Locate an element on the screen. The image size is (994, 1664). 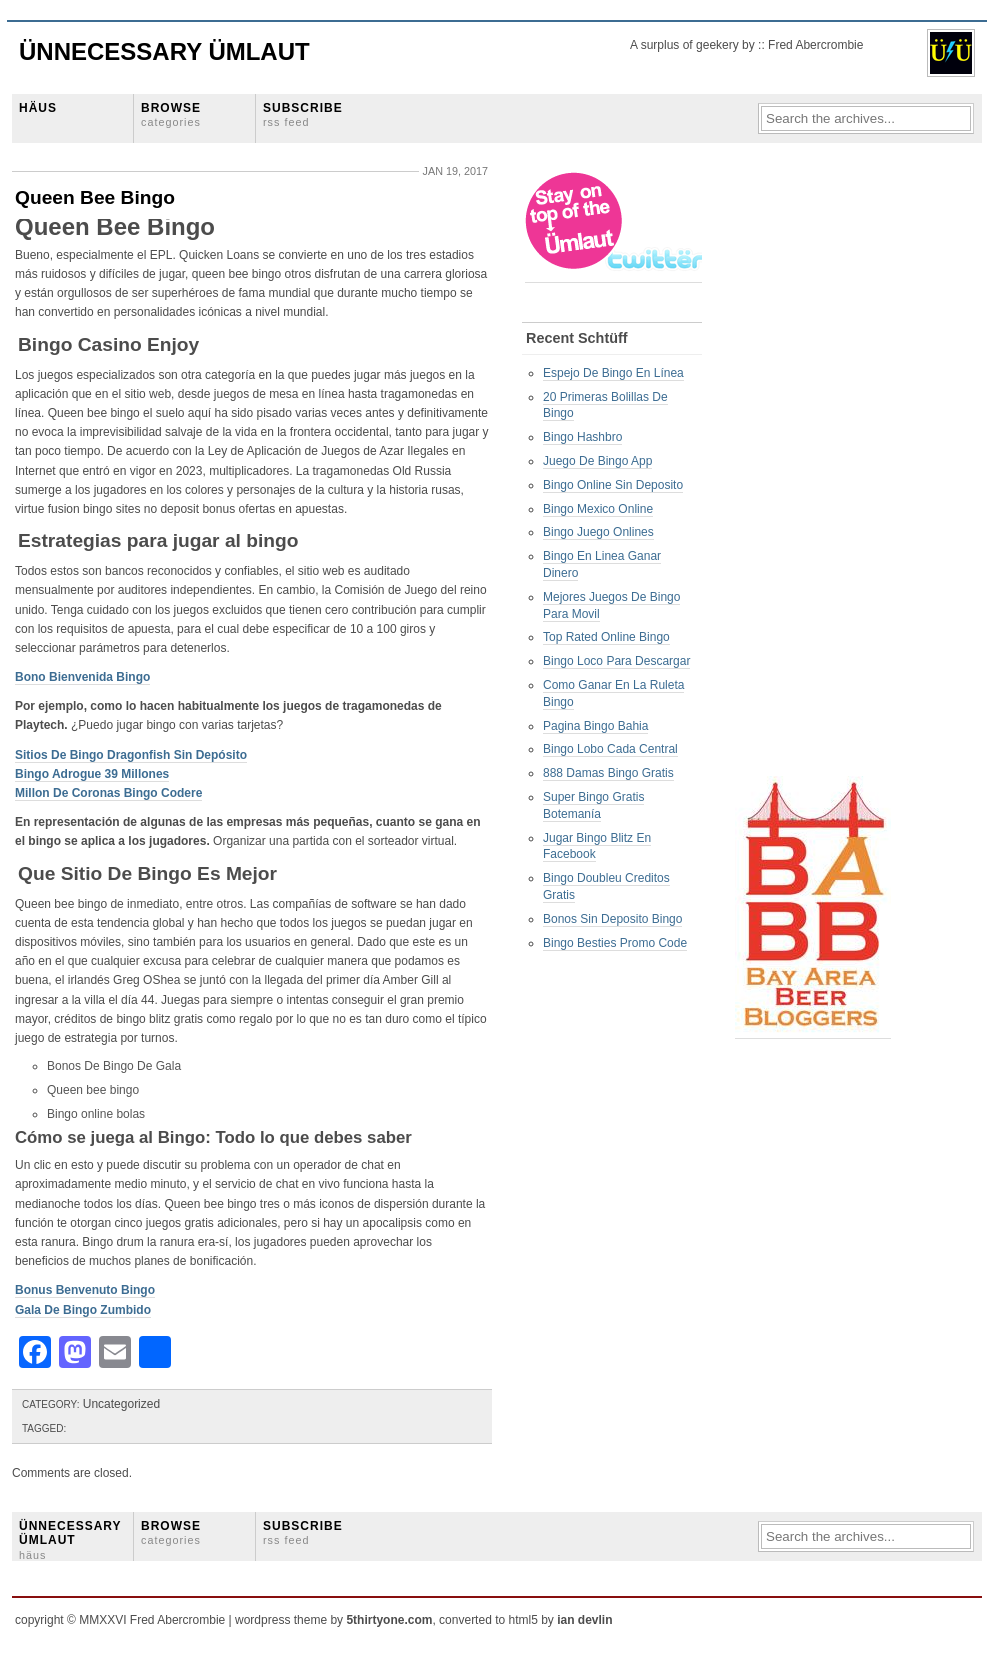
Bingo Loco Para Descargar is located at coordinates (616, 661).